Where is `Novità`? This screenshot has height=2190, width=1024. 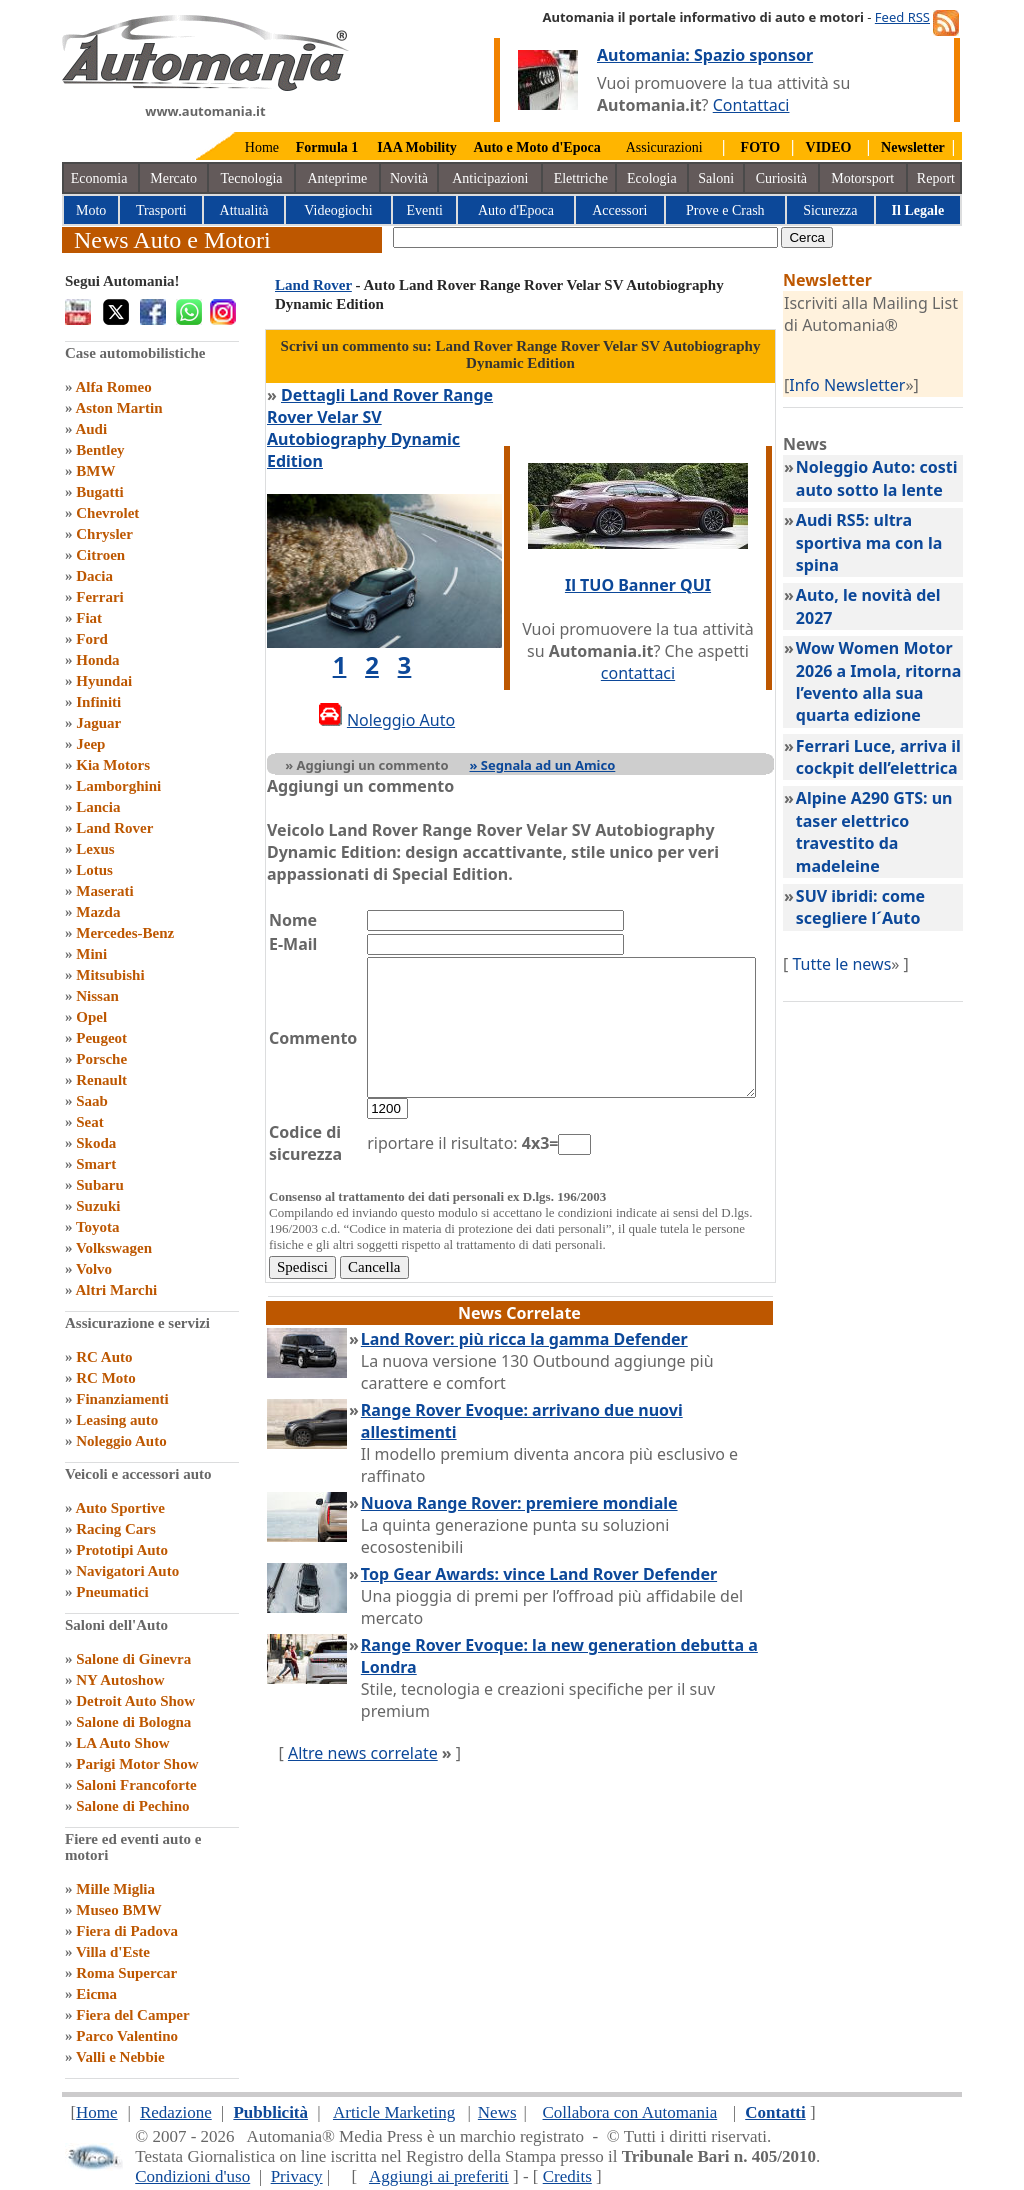 Novità is located at coordinates (409, 178).